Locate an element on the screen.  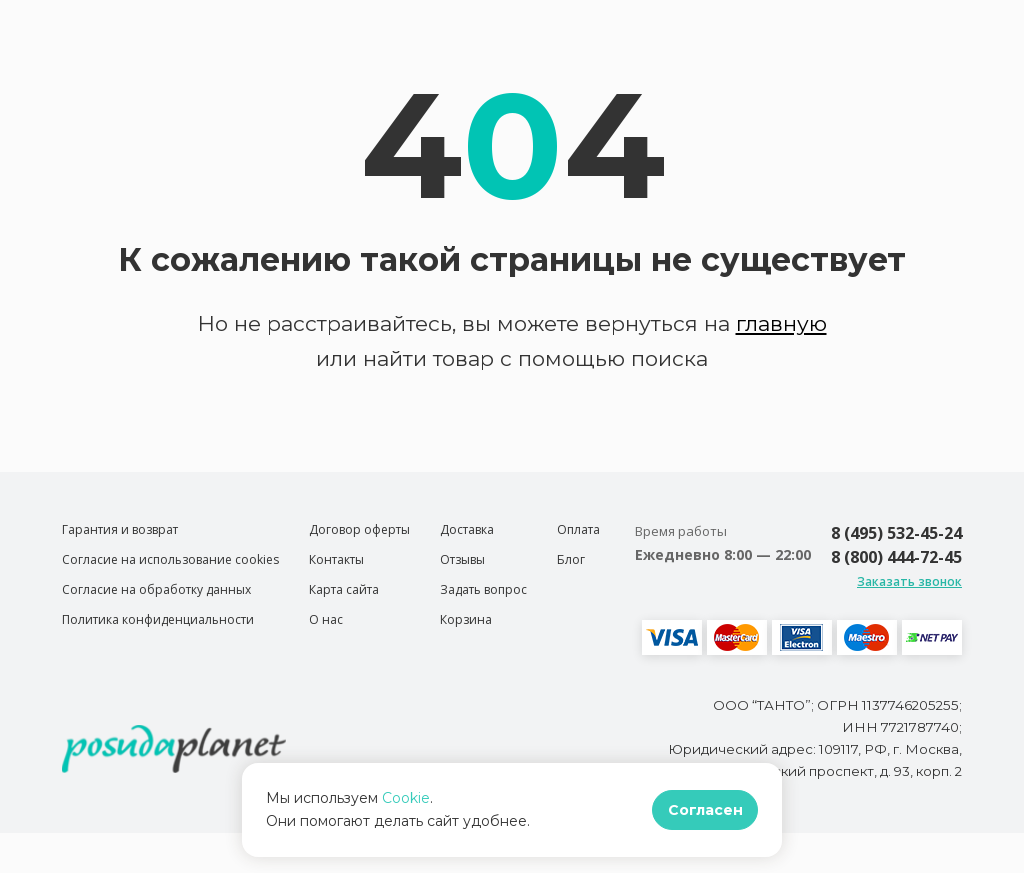
главную is located at coordinates (781, 323).